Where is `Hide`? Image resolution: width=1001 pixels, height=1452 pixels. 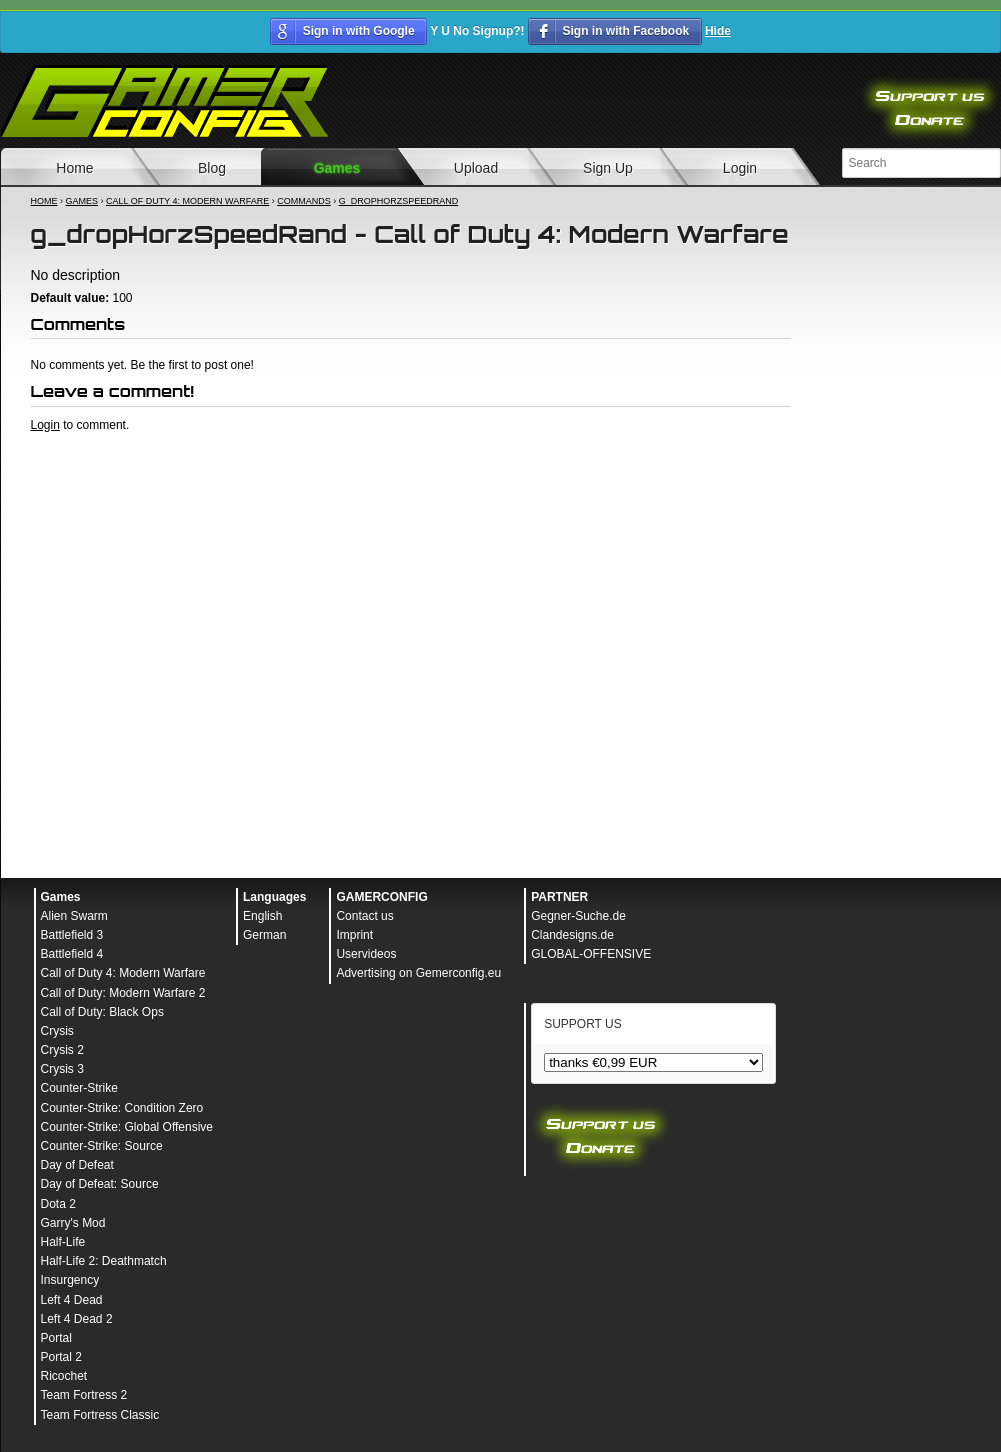 Hide is located at coordinates (718, 31).